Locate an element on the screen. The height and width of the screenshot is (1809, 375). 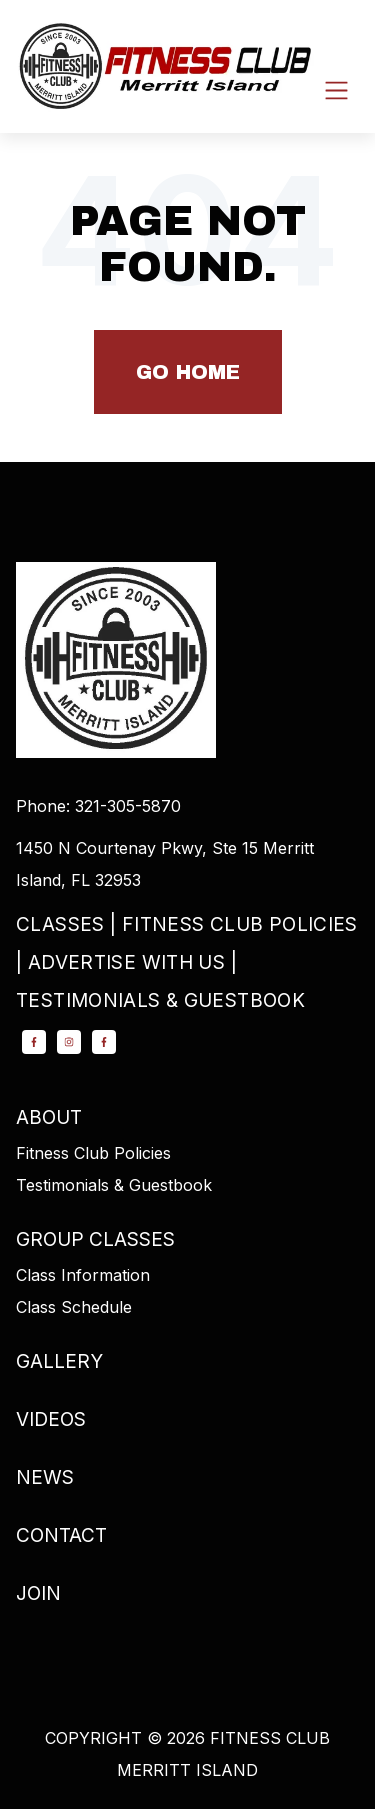
Join [menuitem] is located at coordinates (38, 1593).